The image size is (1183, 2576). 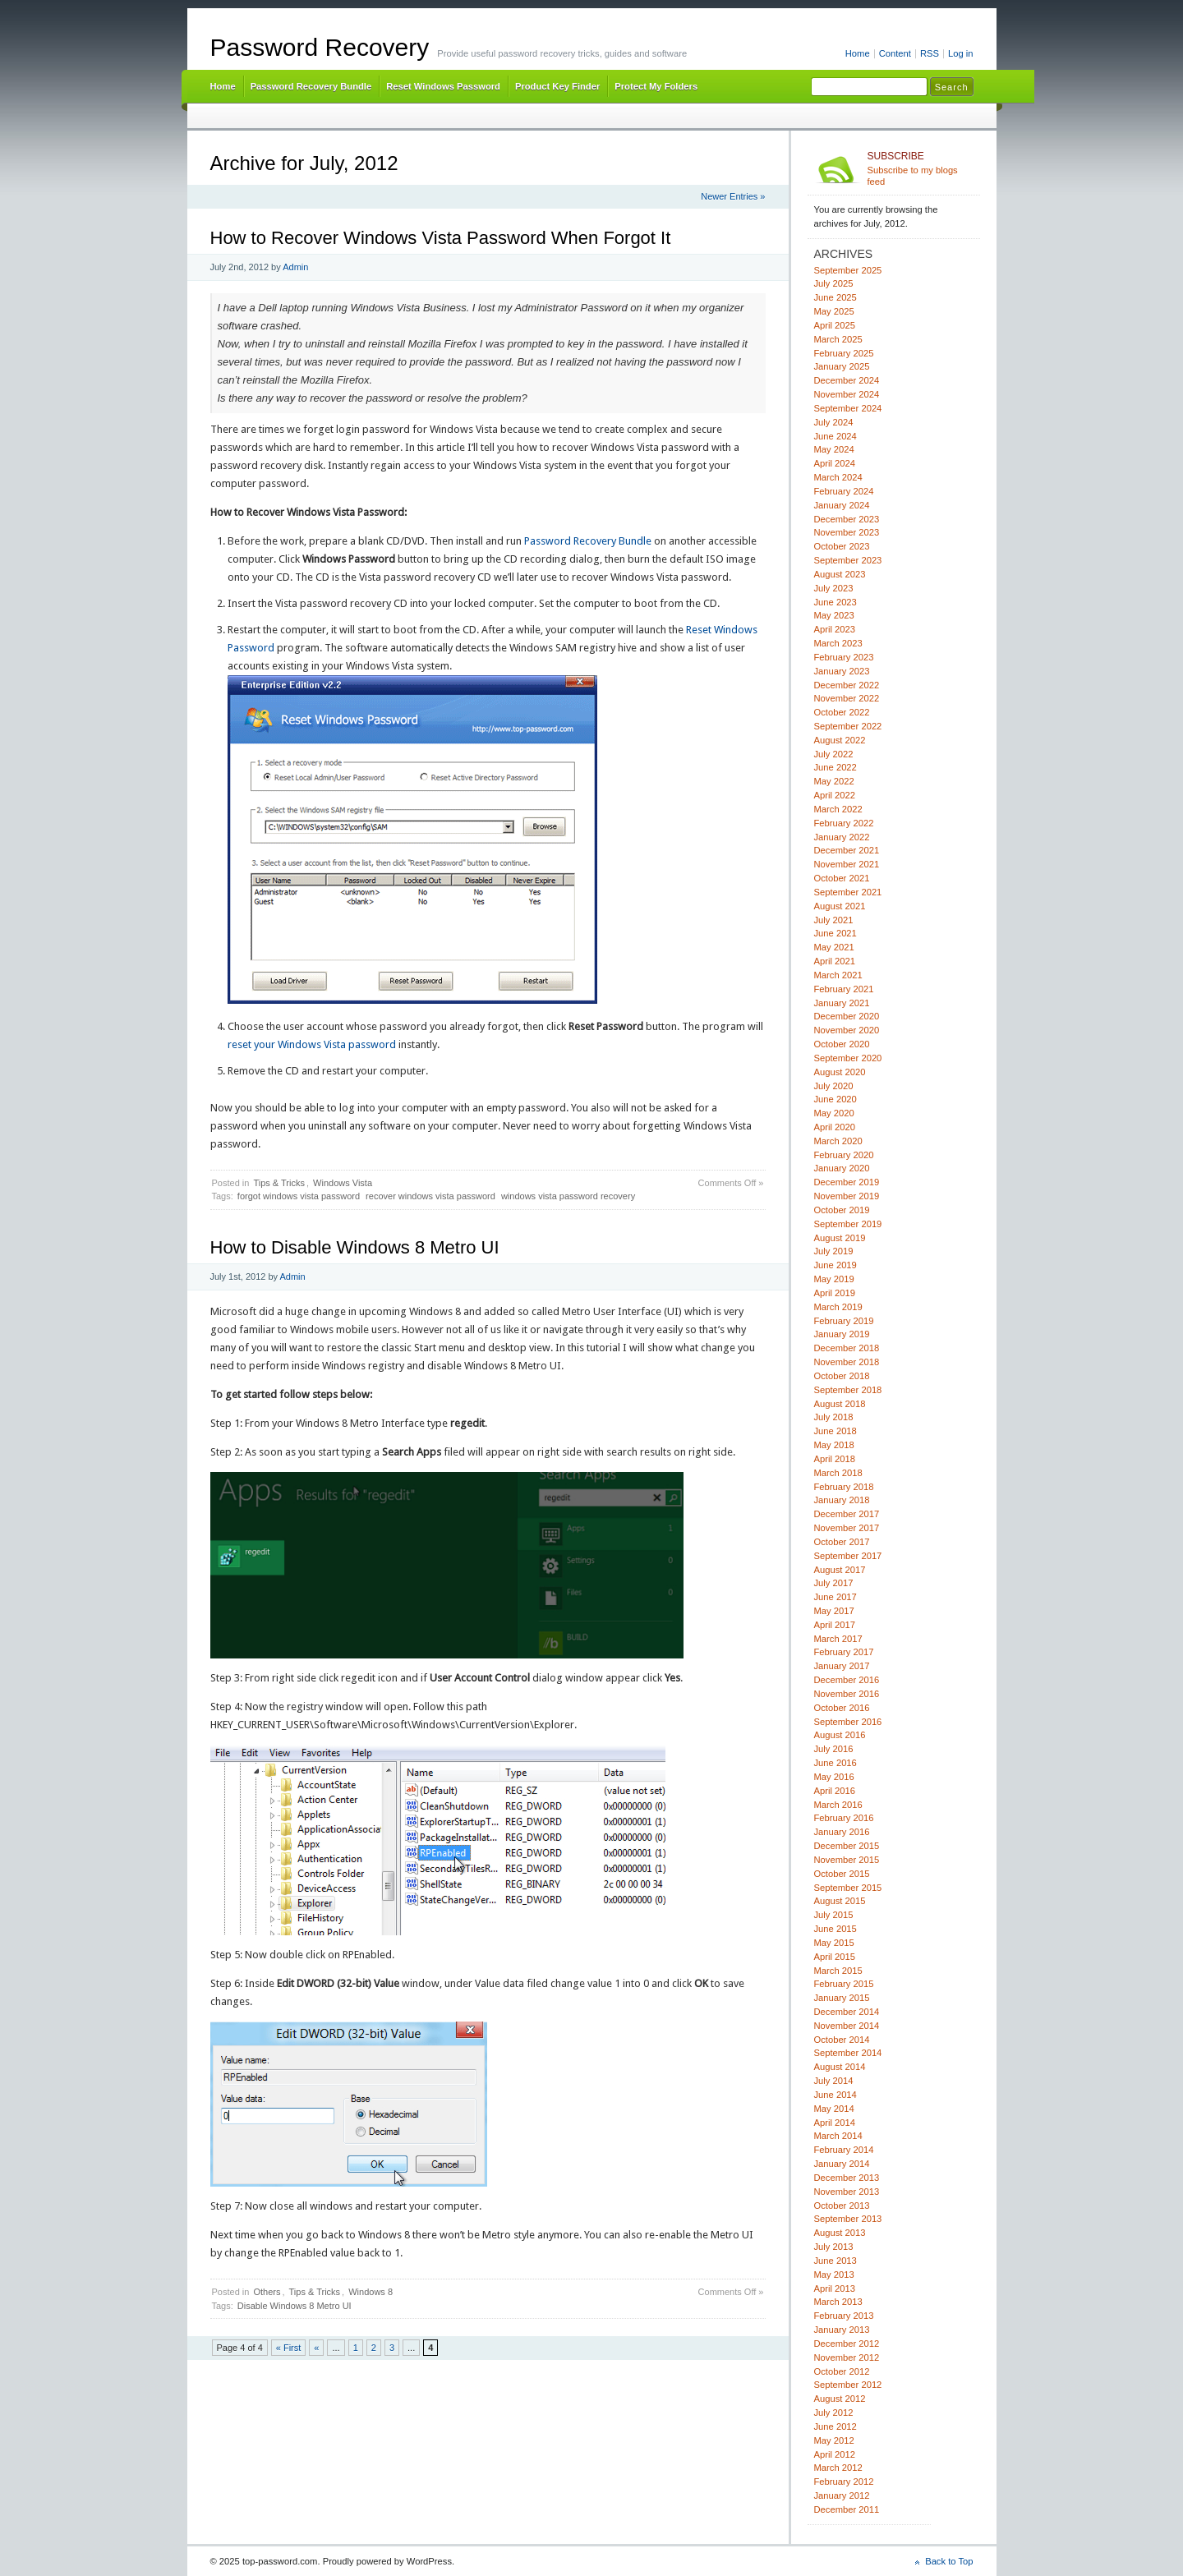 What do you see at coordinates (847, 2026) in the screenshot?
I see `November 2014` at bounding box center [847, 2026].